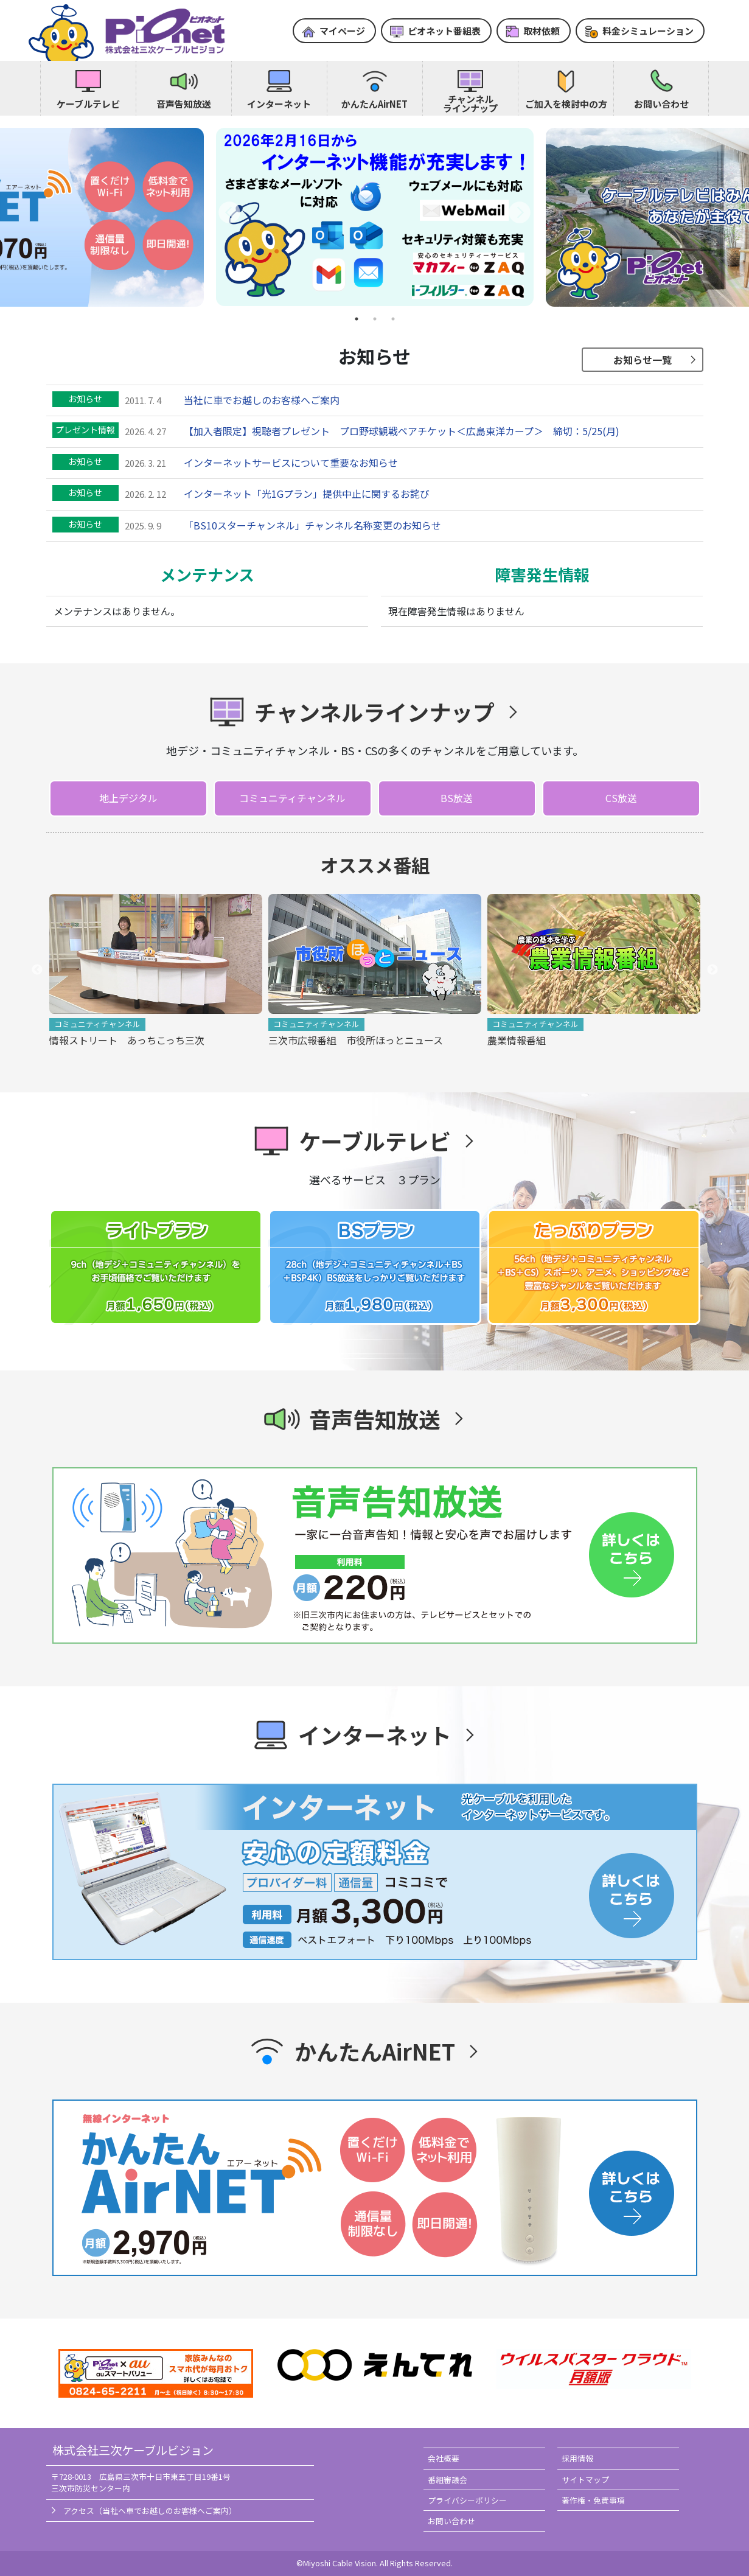 This screenshot has width=749, height=2576. I want to click on 料金シミュレーション, so click(648, 30).